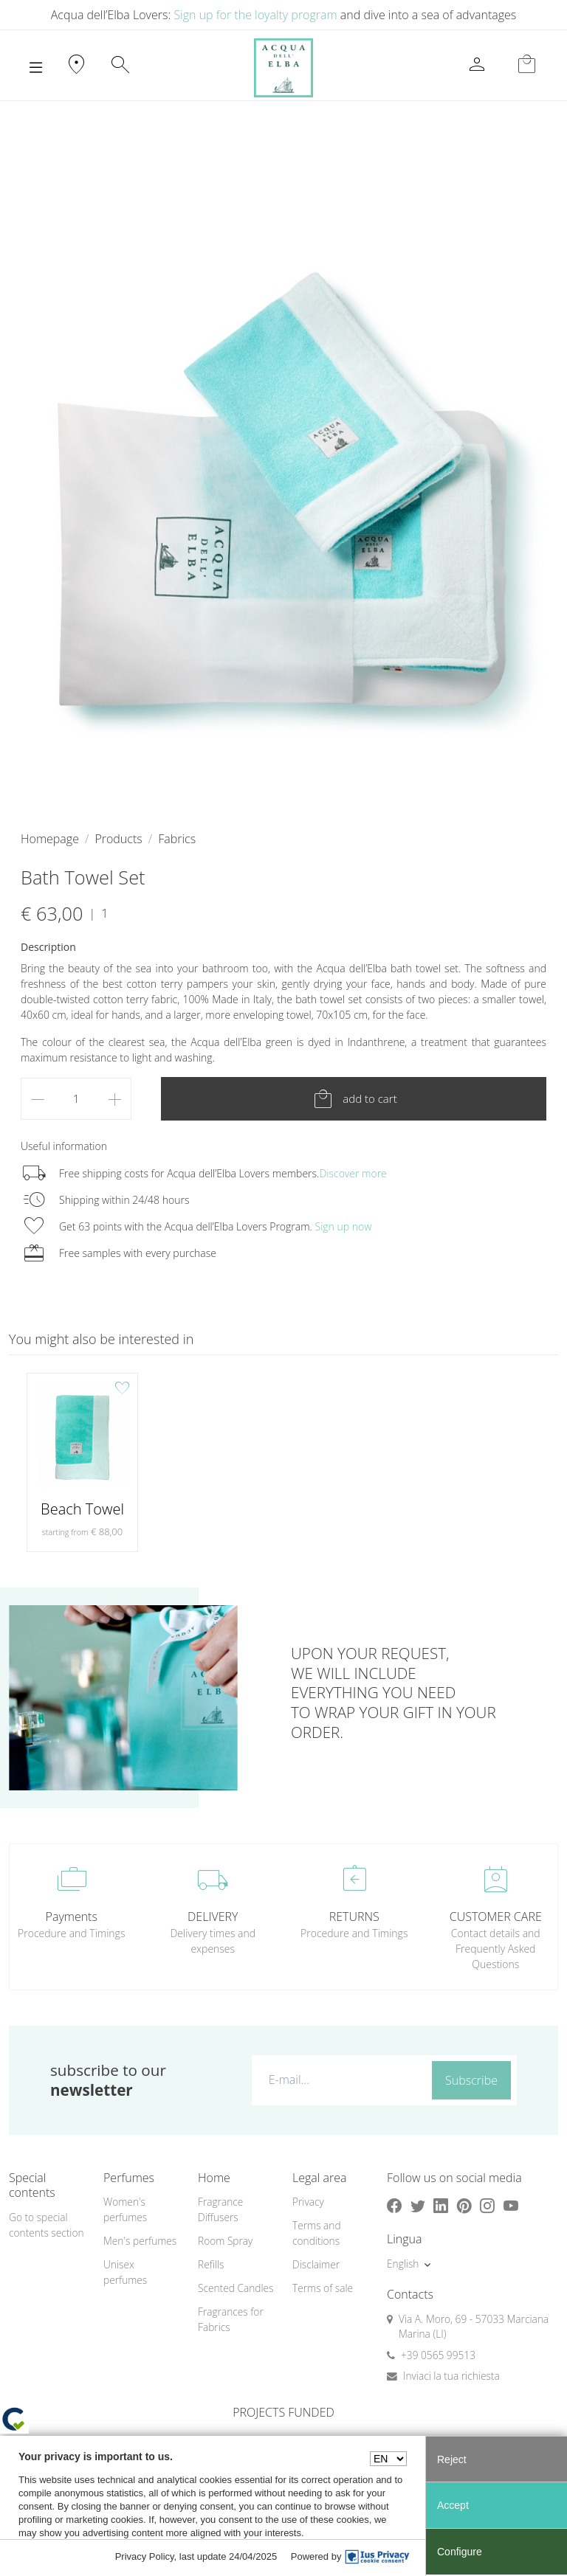 This screenshot has height=2576, width=567. Describe the element at coordinates (496, 1916) in the screenshot. I see `CUSTOMER CARE` at that location.